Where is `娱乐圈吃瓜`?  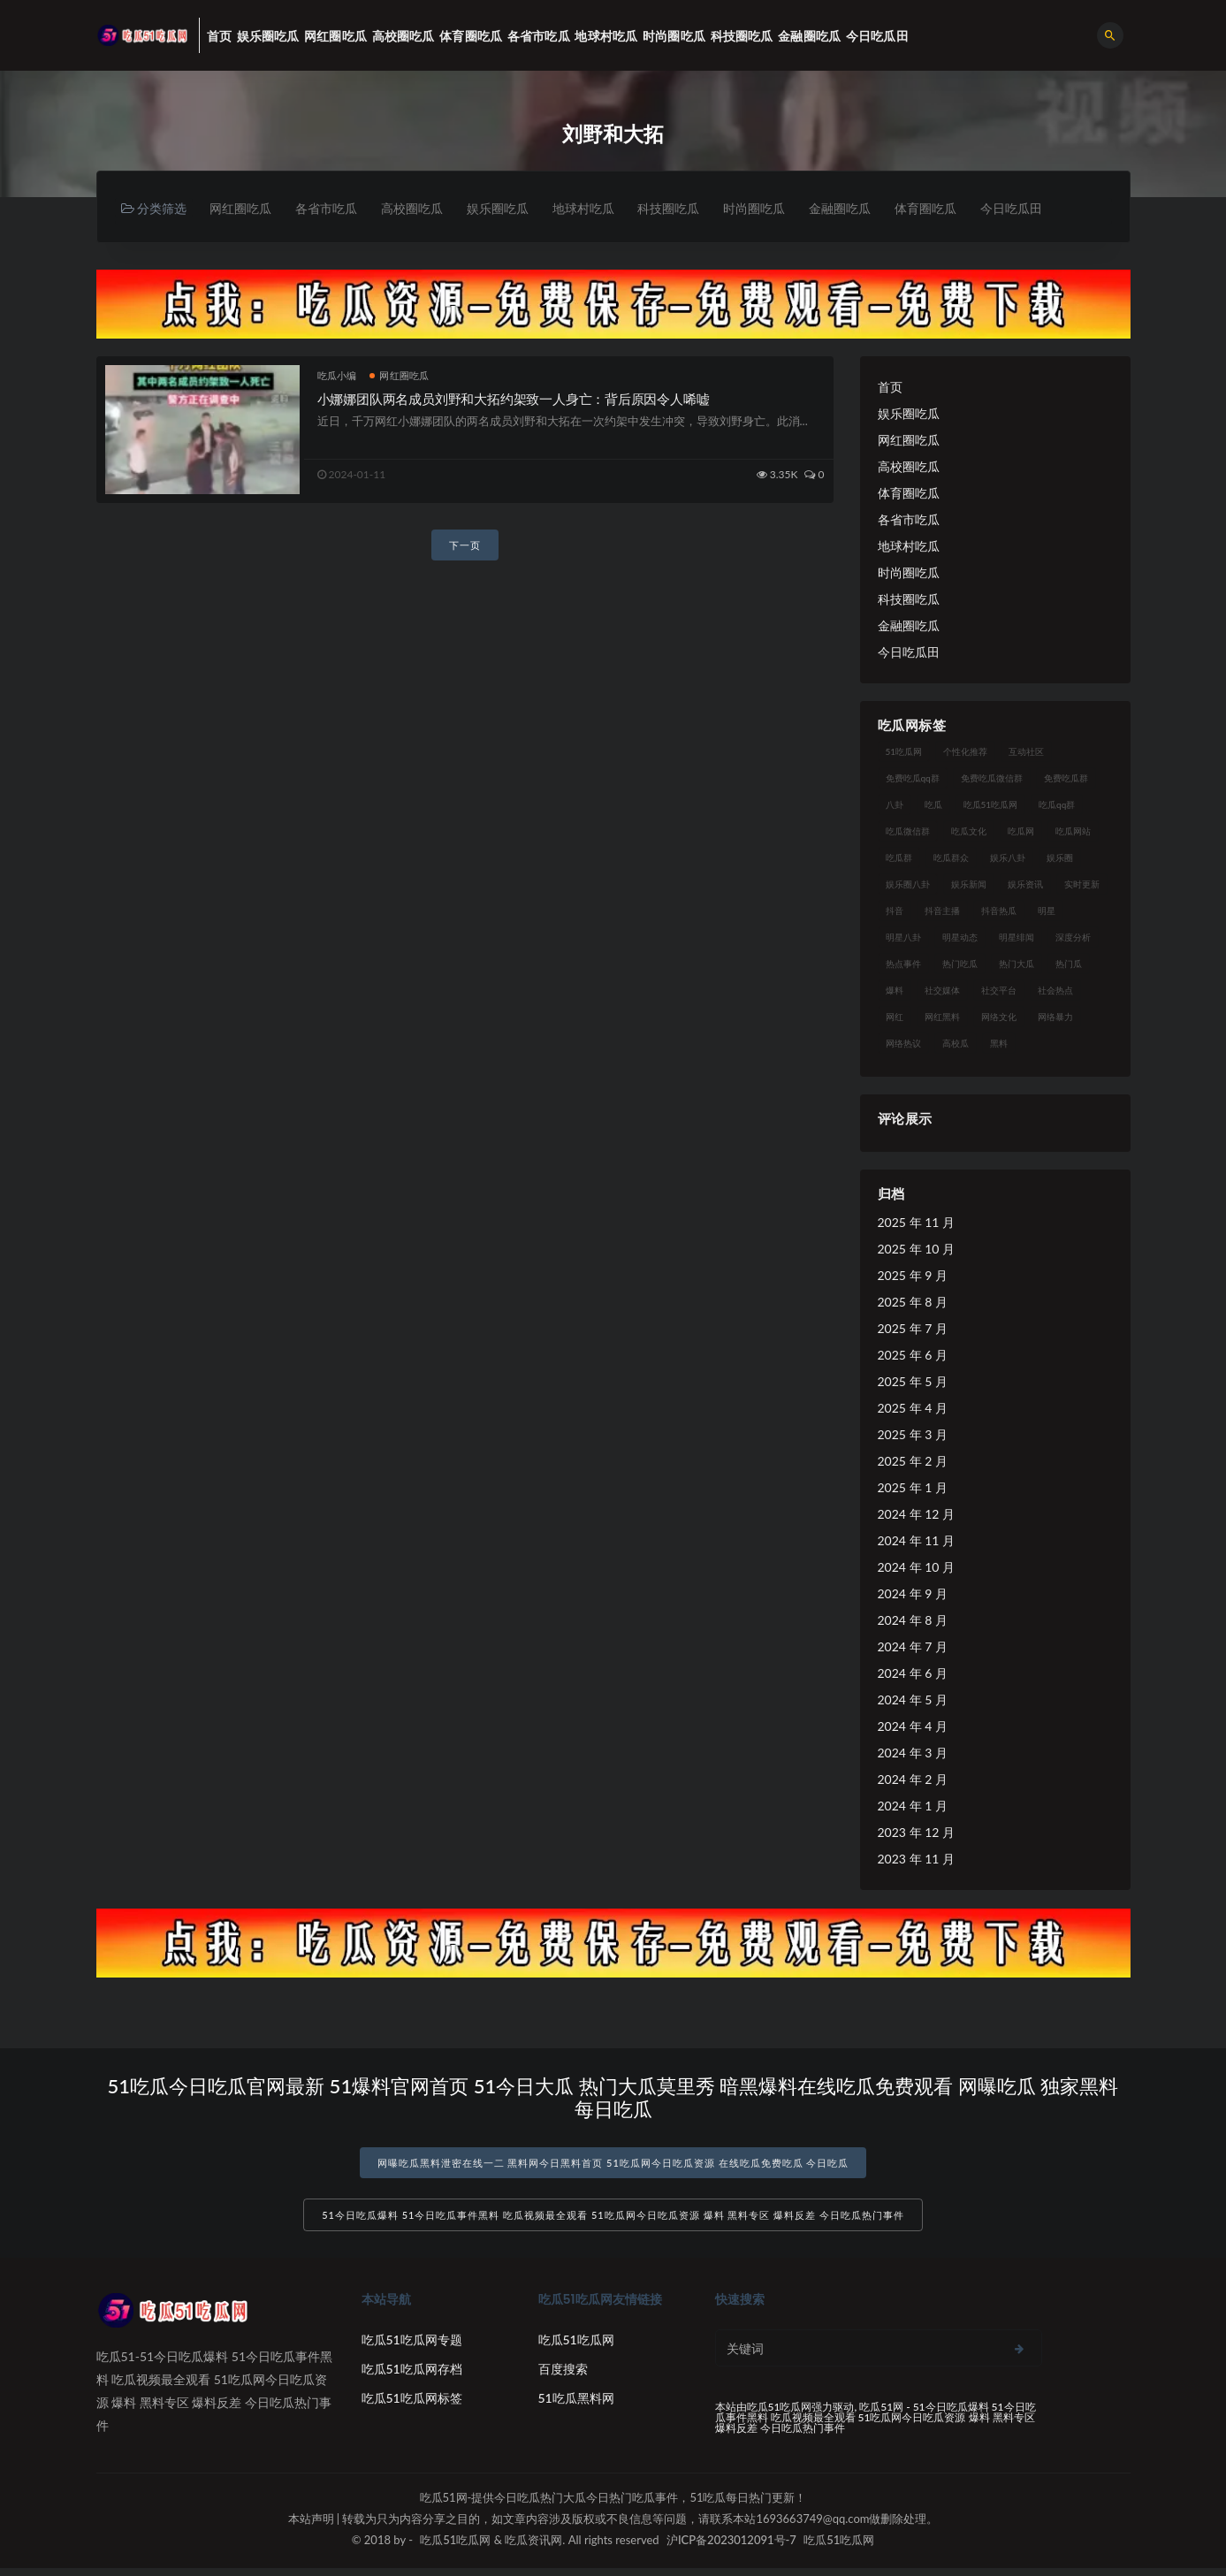 娱乐圈吃瓜 is located at coordinates (513, 209).